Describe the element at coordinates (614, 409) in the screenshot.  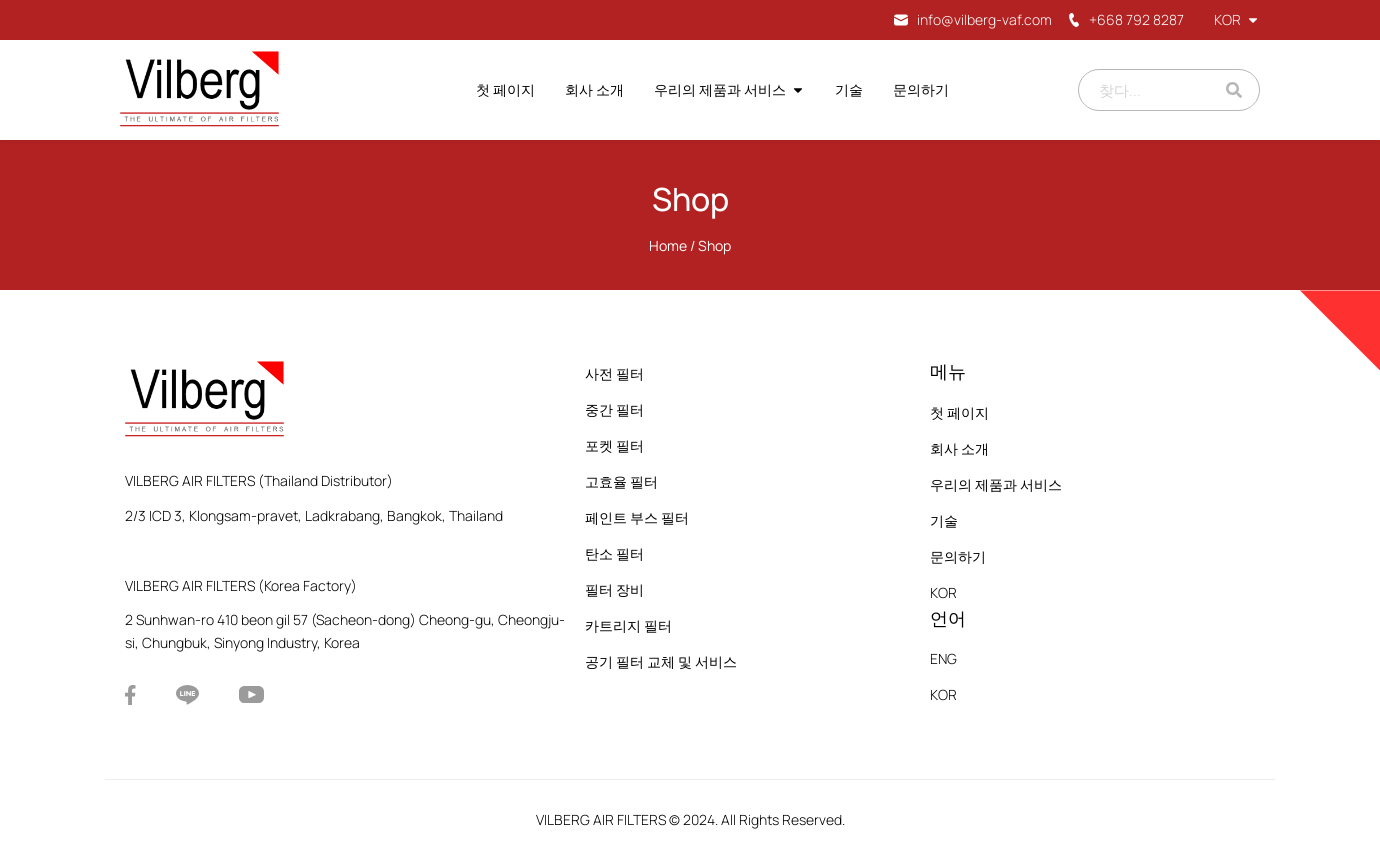
I see `중간 필터` at that location.